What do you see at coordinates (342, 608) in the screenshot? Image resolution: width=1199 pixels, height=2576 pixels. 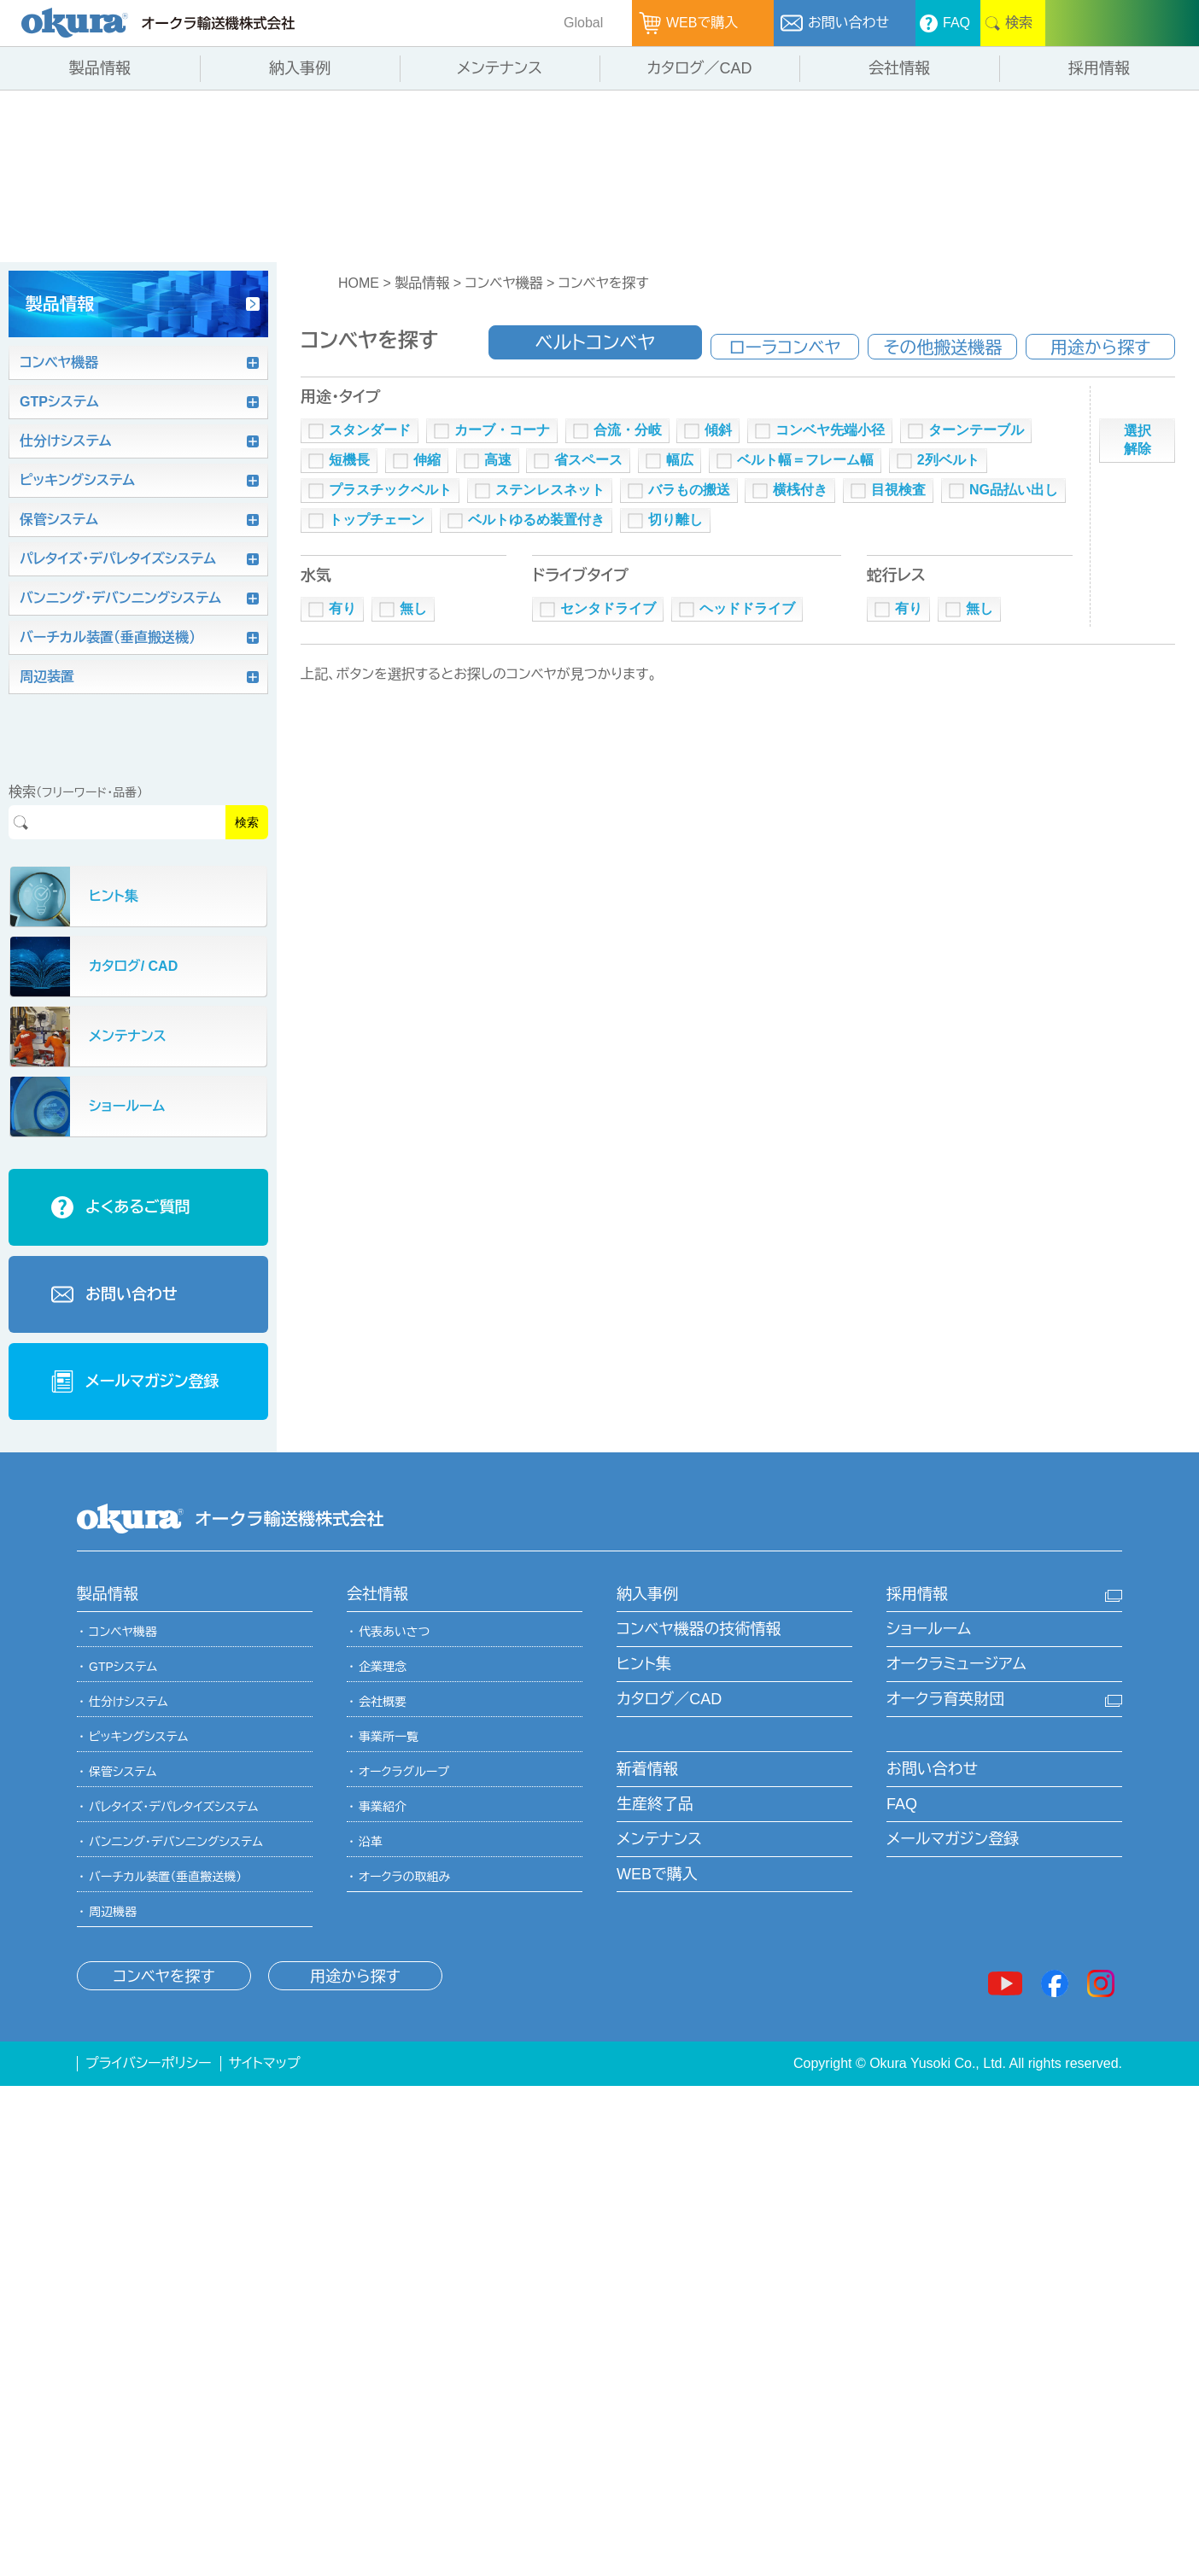 I see `有り` at bounding box center [342, 608].